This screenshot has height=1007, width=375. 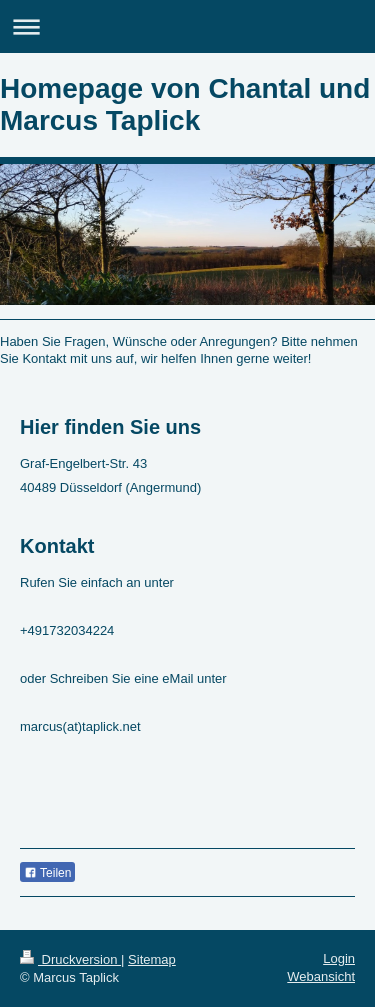 I want to click on Sitemap, so click(x=152, y=959).